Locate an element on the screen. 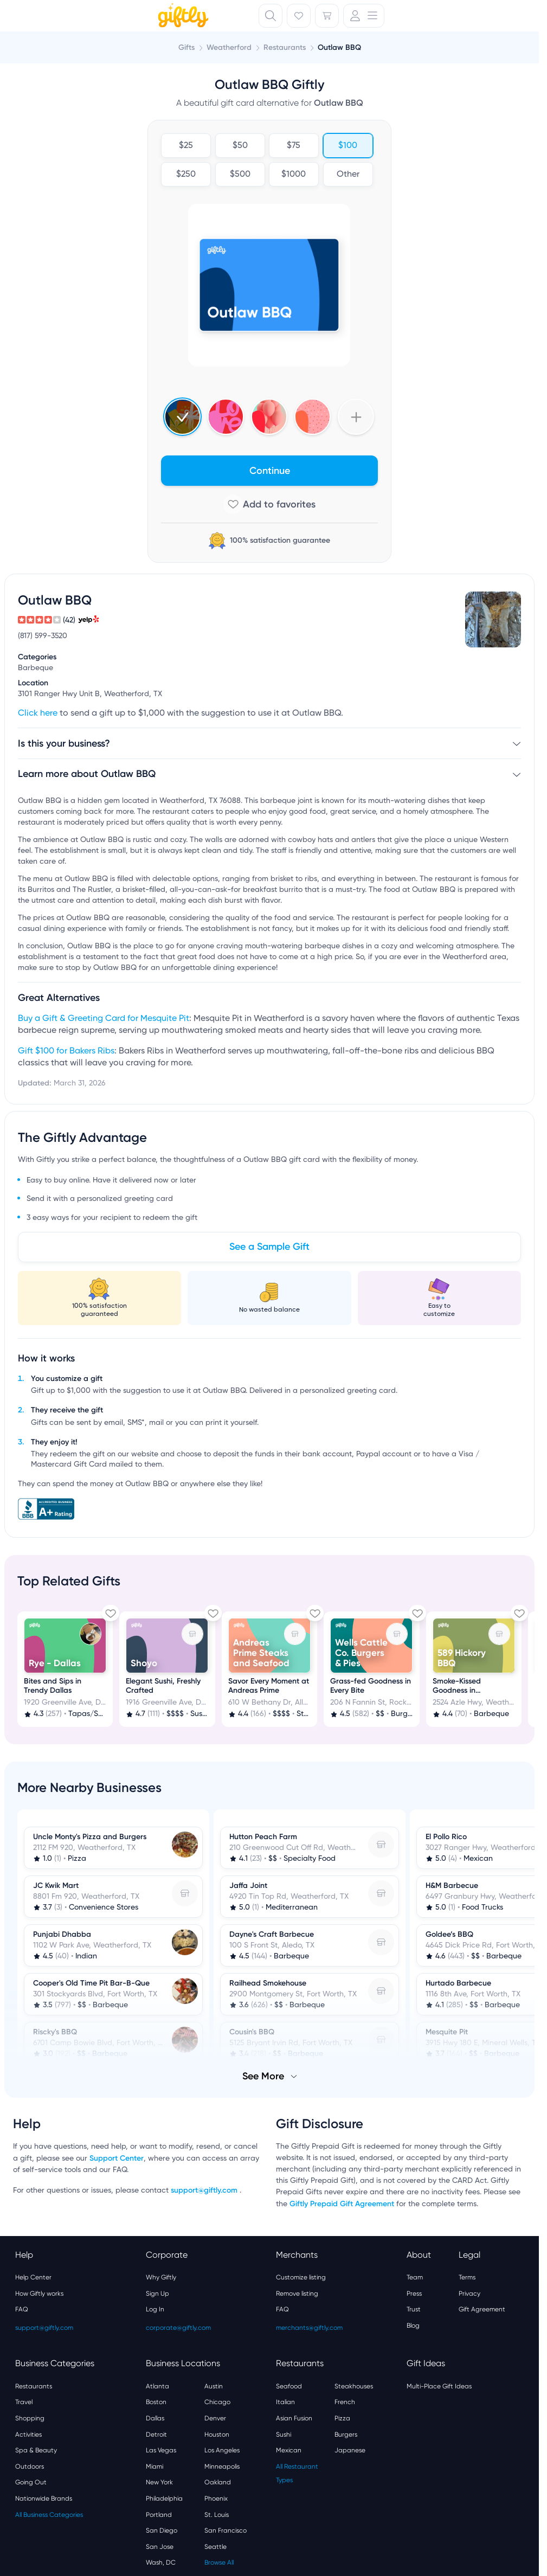 This screenshot has height=2576, width=547. Terms is located at coordinates (467, 2277).